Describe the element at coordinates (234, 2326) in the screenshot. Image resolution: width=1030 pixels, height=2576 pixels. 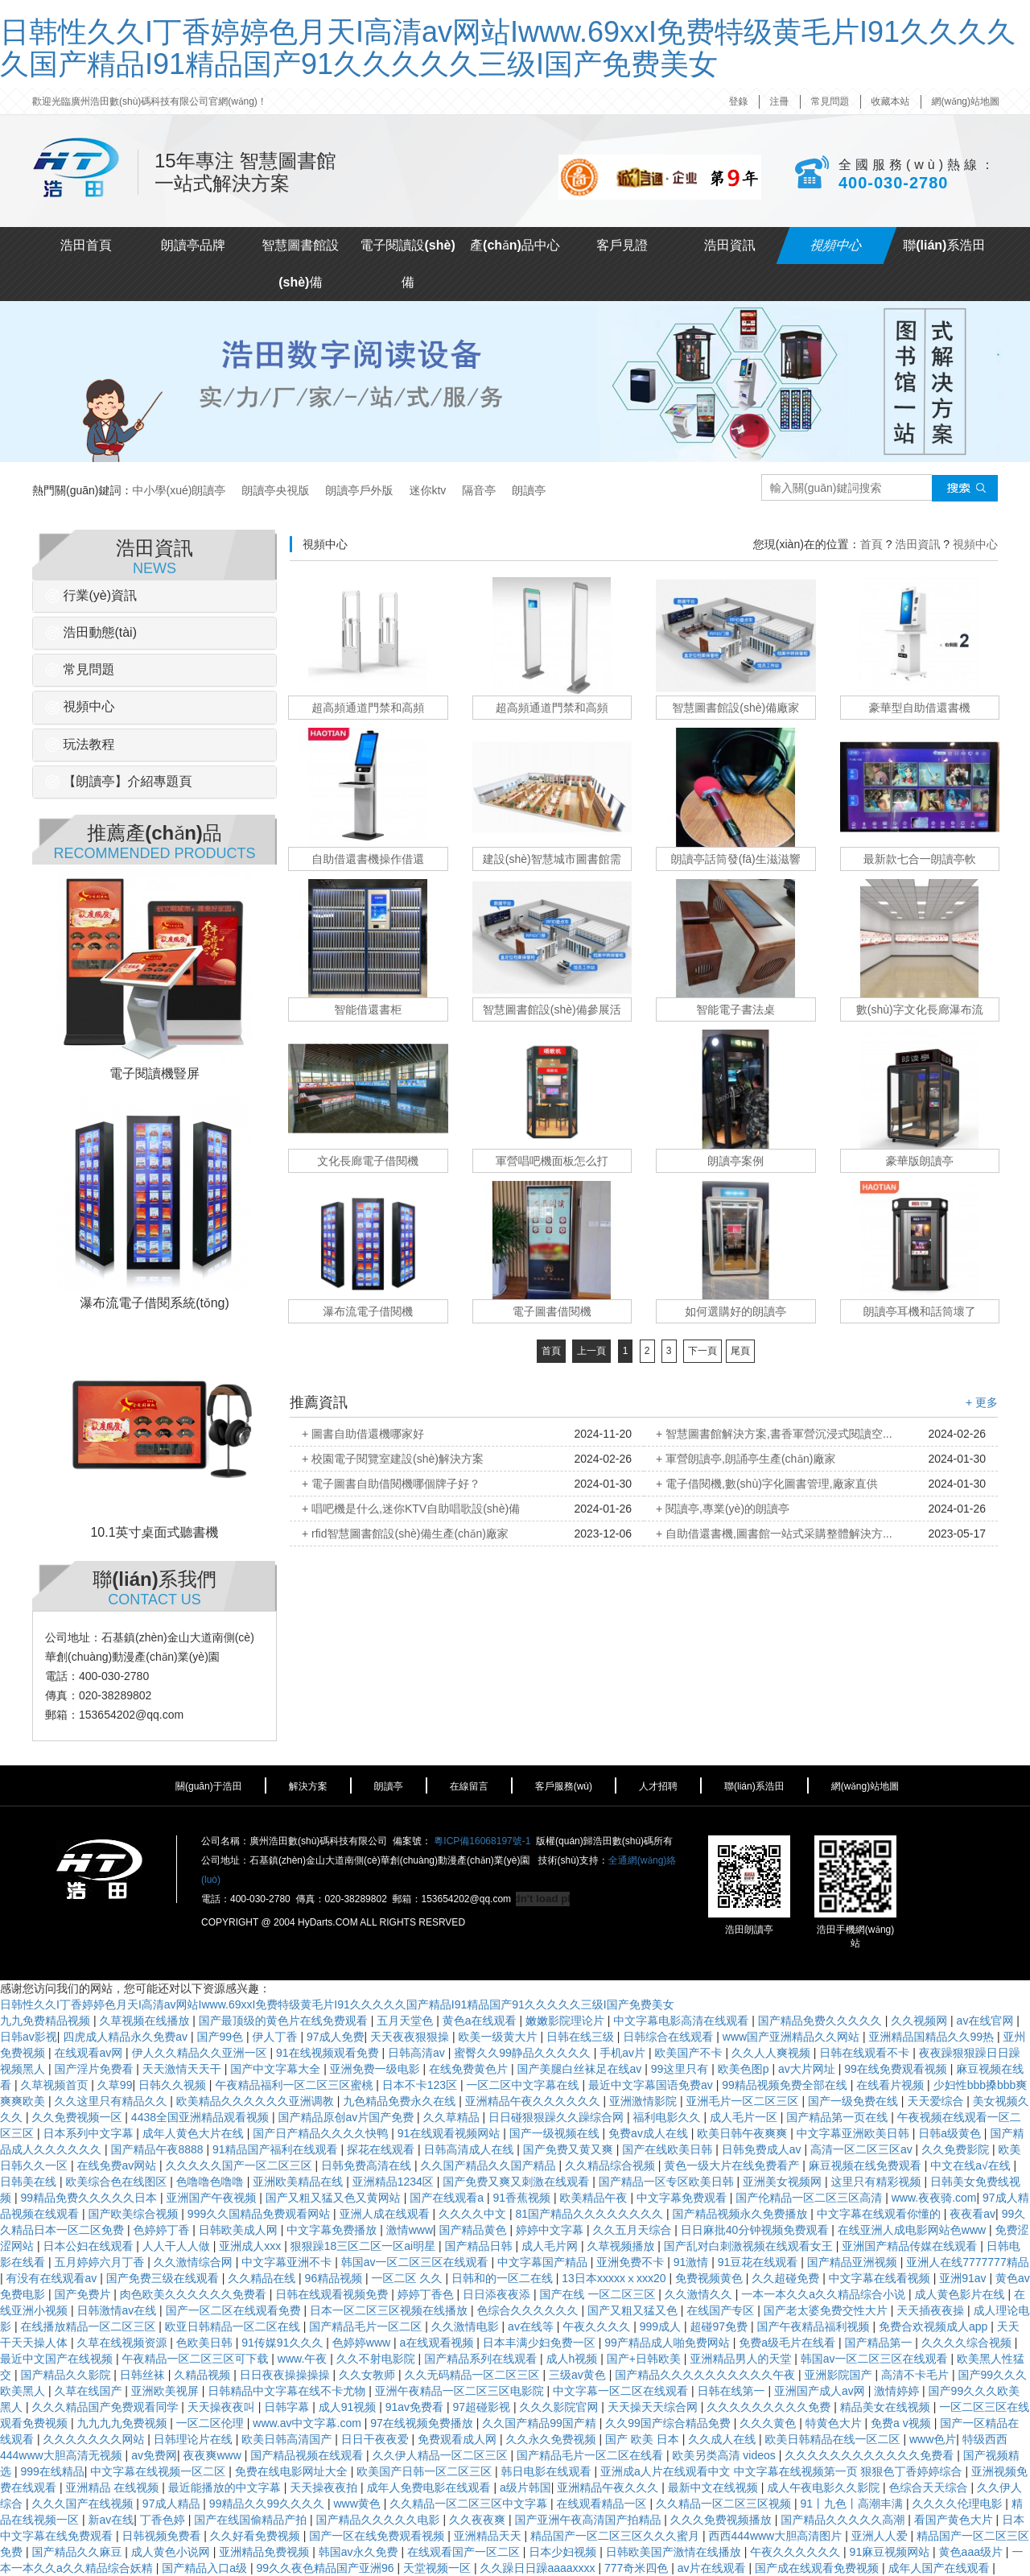
I see `欧亚日韩精品一区二区在线` at that location.